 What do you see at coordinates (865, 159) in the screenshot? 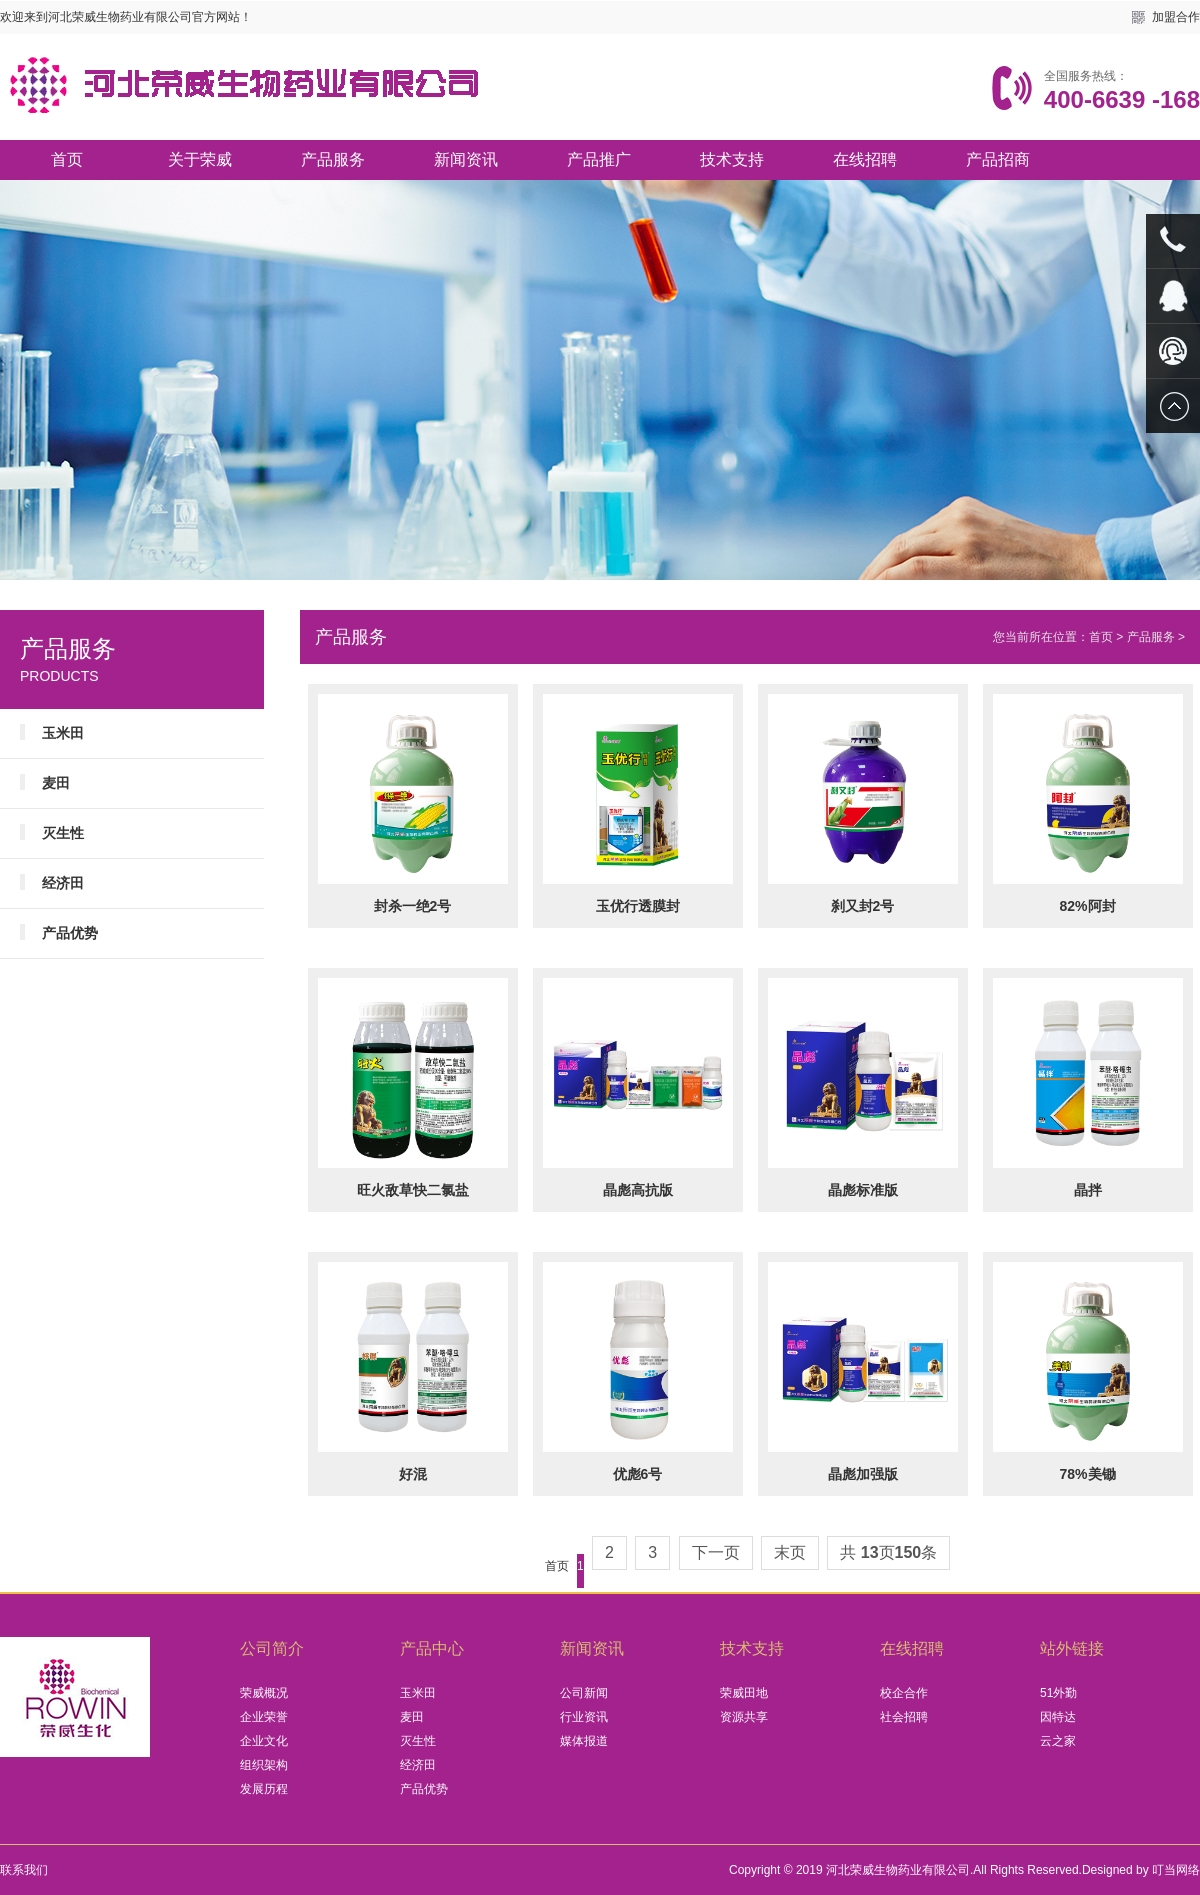
I see `在线招聘` at bounding box center [865, 159].